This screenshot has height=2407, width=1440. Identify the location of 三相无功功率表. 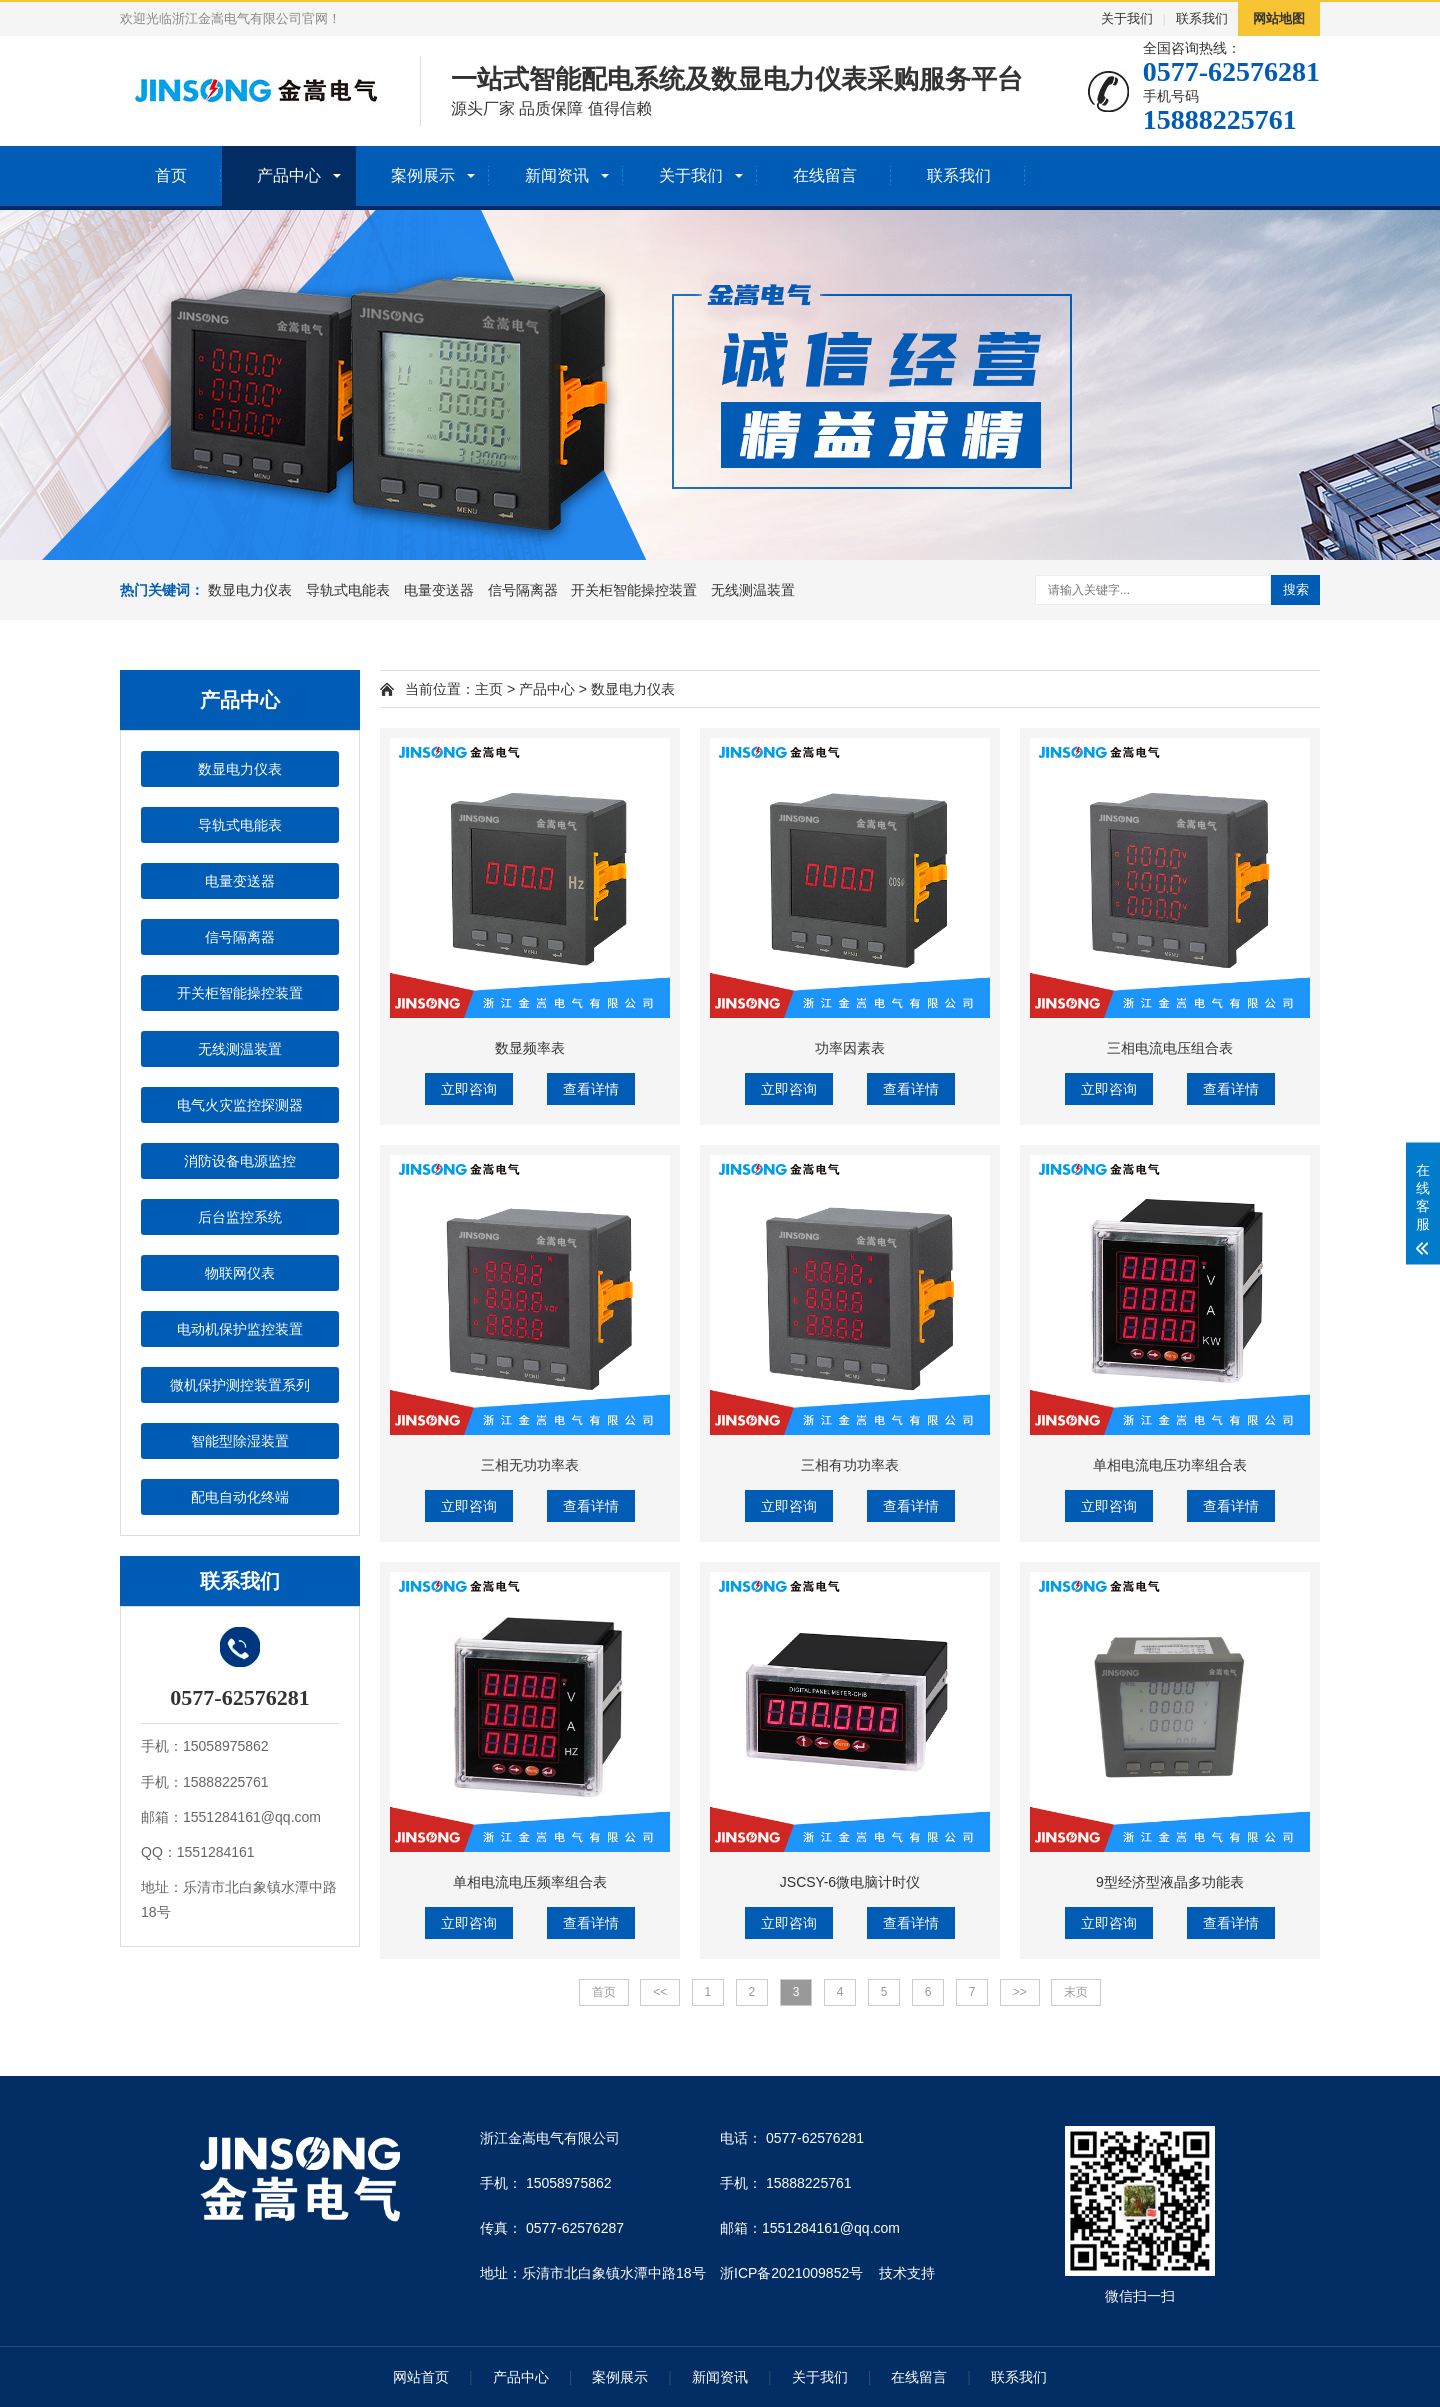
(530, 1465).